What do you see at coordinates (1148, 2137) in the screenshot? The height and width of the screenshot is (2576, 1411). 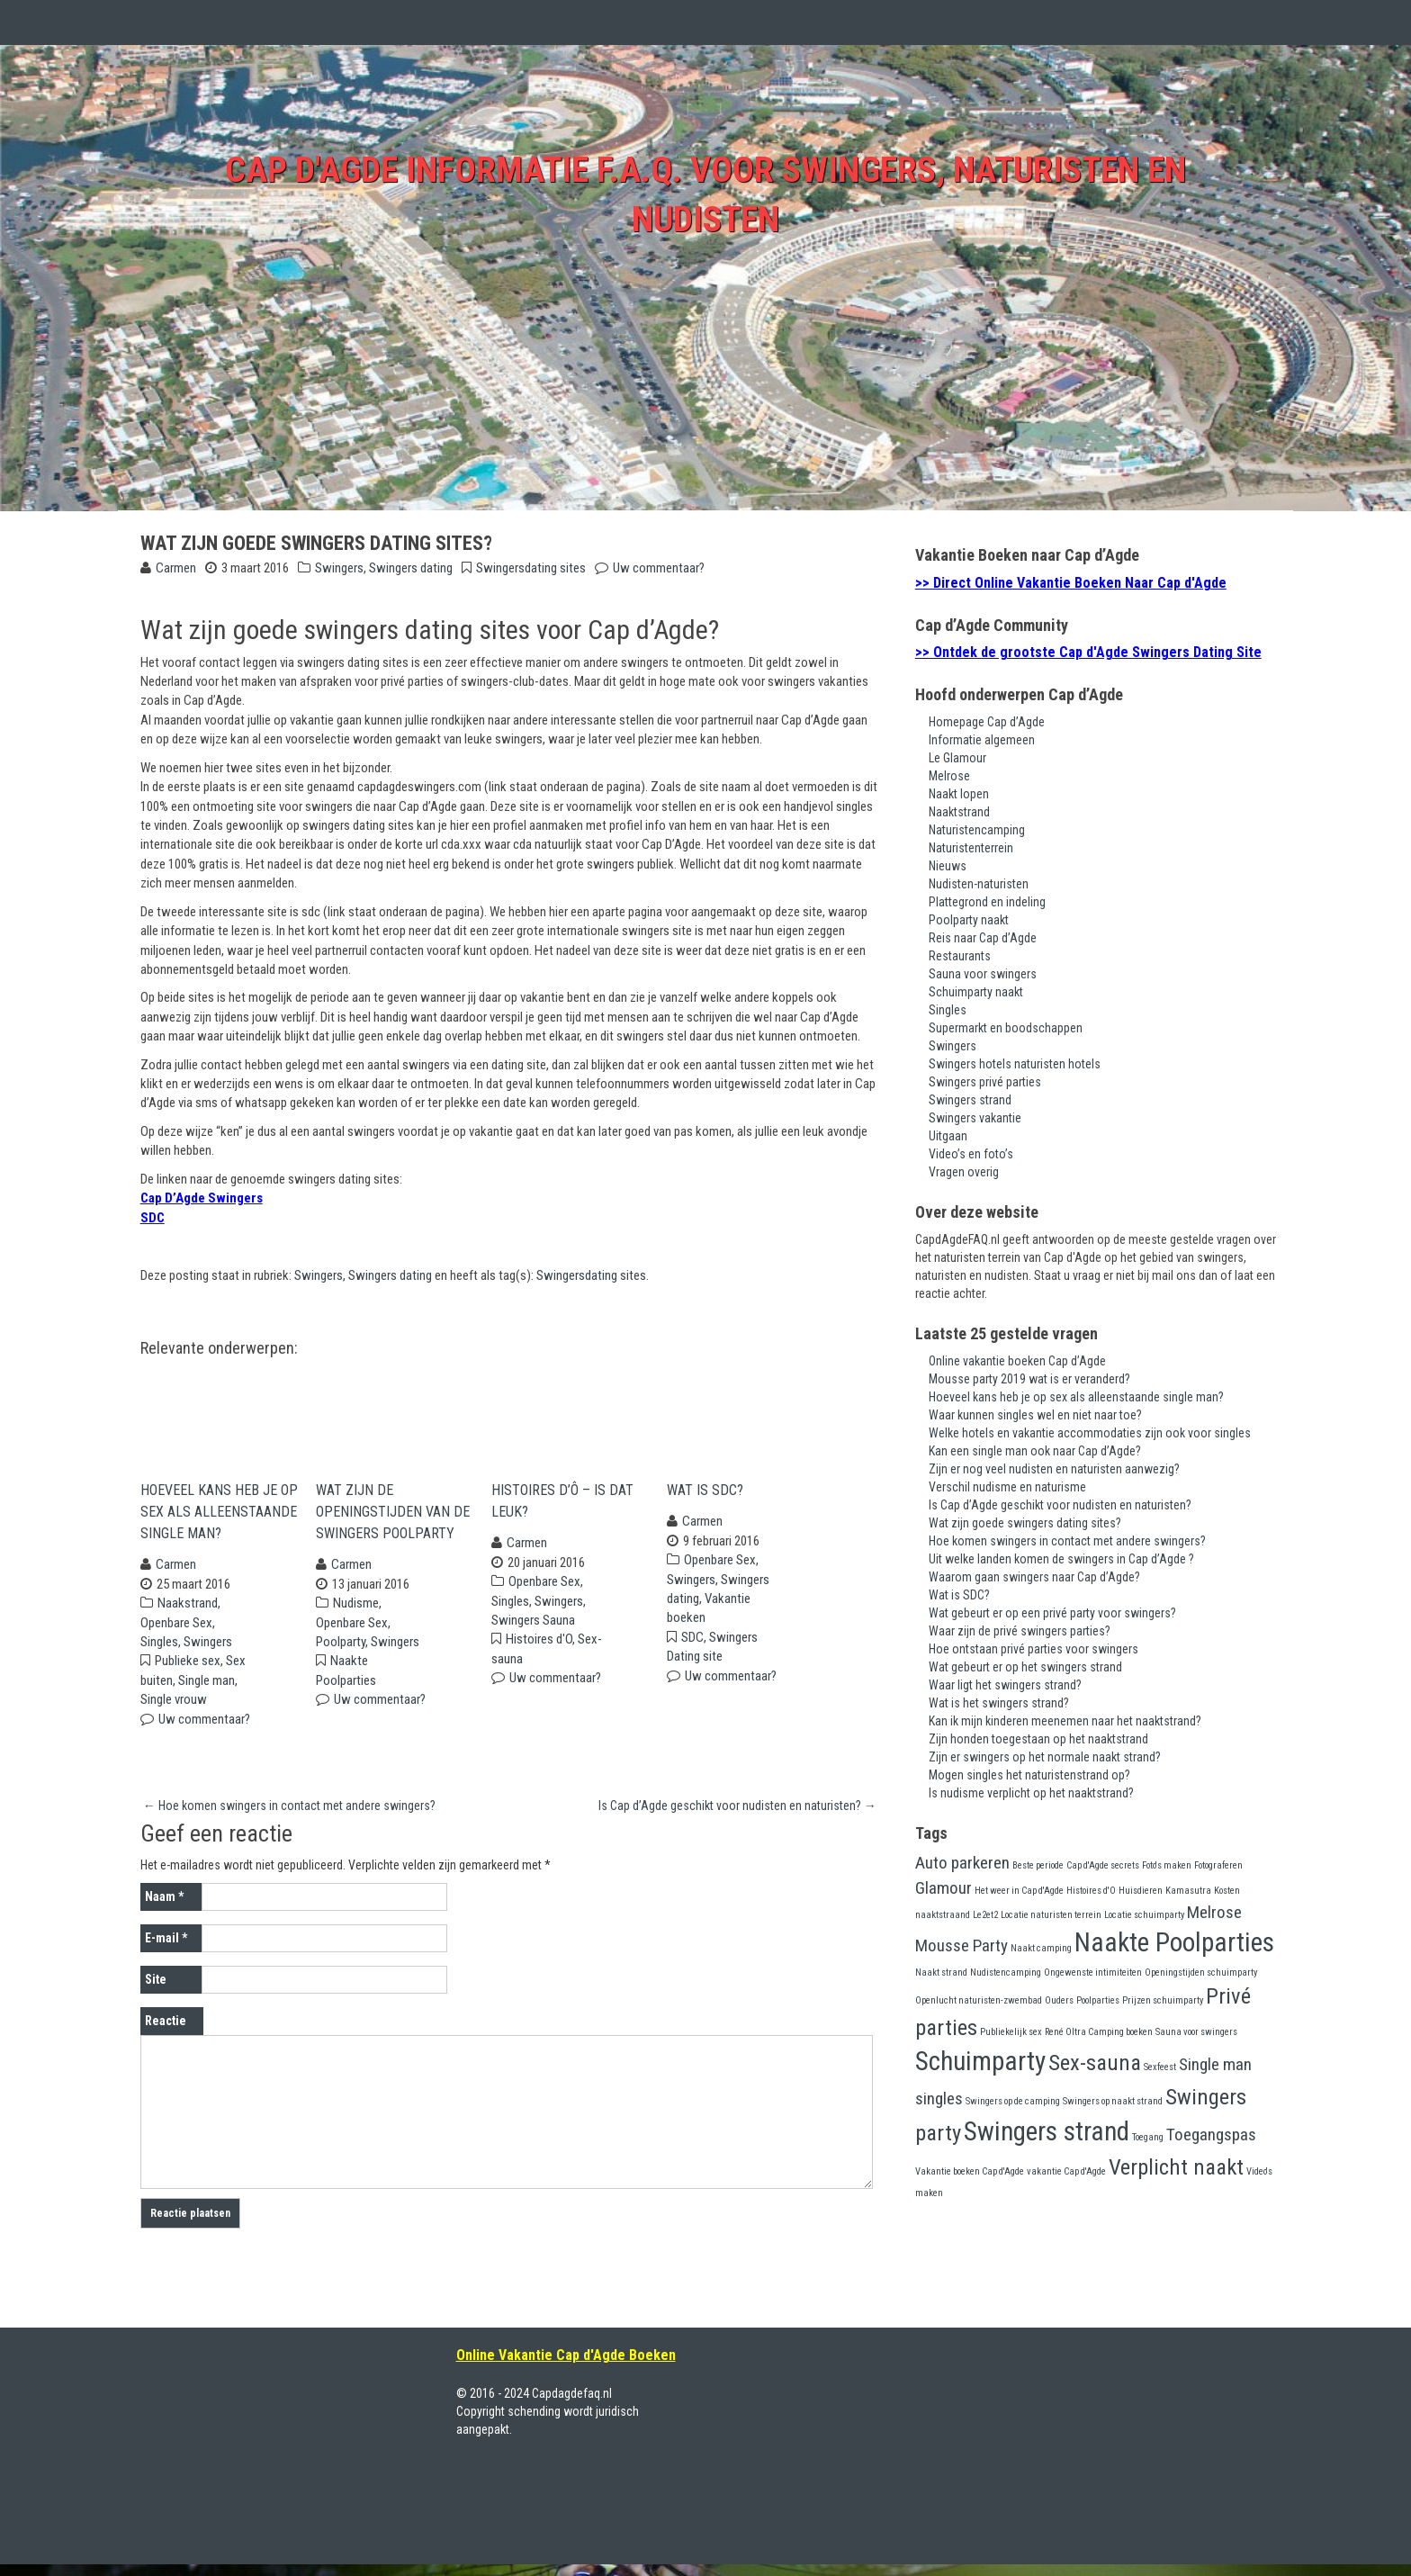 I see `Toegang` at bounding box center [1148, 2137].